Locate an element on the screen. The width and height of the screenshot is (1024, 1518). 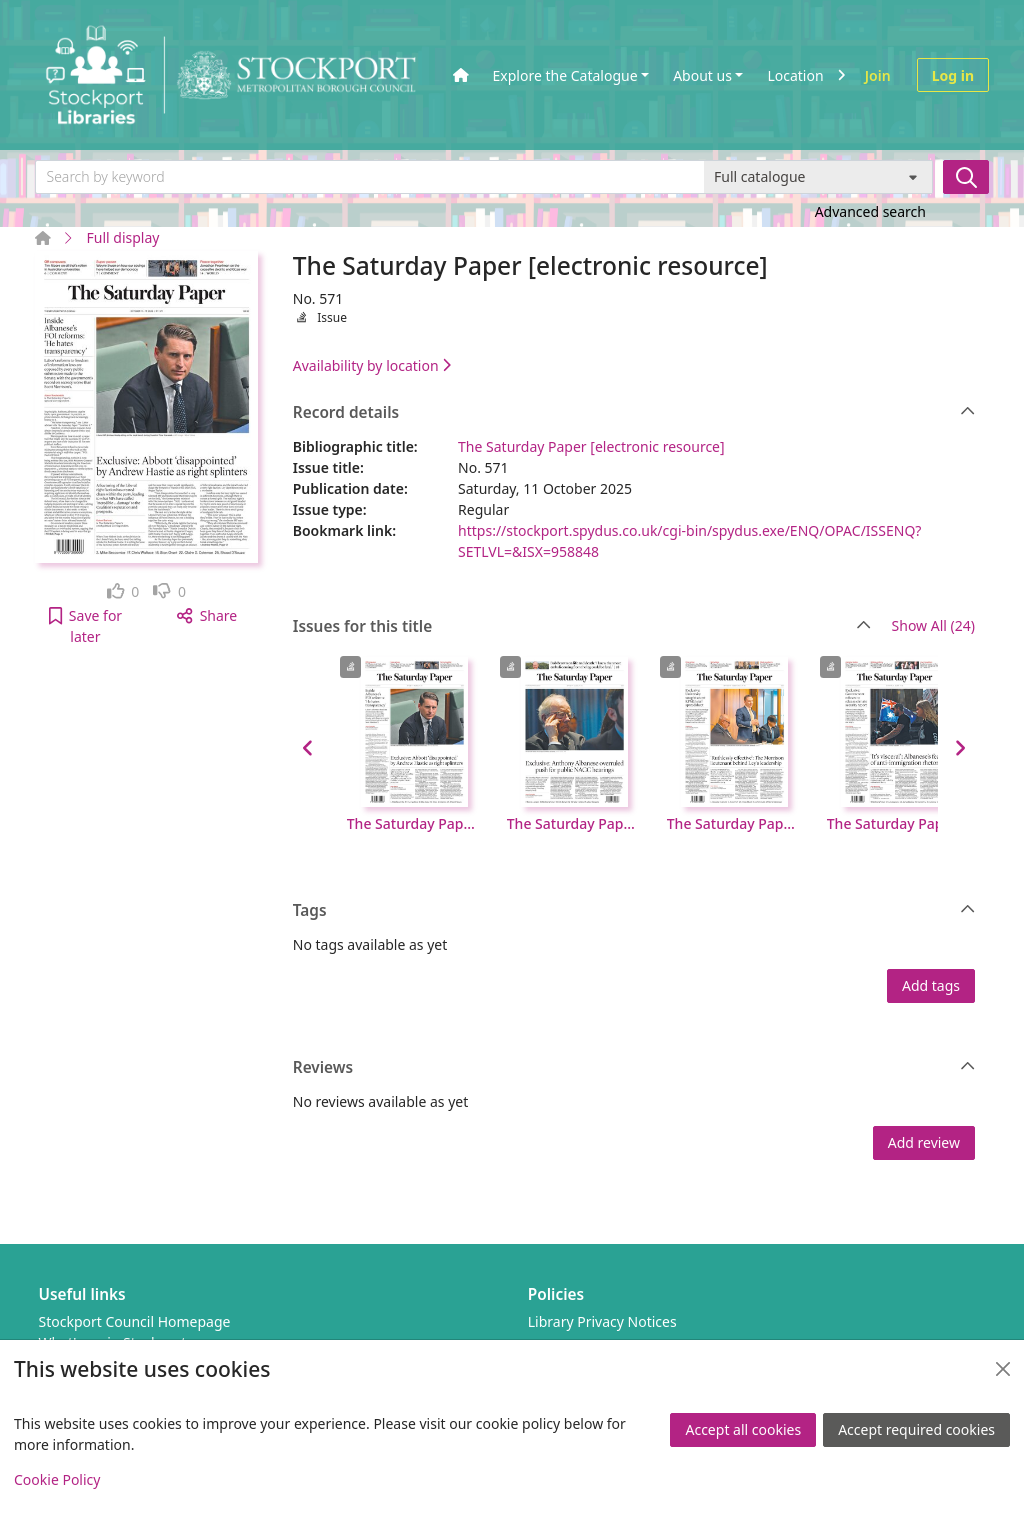
Cookie Policy is located at coordinates (57, 1479).